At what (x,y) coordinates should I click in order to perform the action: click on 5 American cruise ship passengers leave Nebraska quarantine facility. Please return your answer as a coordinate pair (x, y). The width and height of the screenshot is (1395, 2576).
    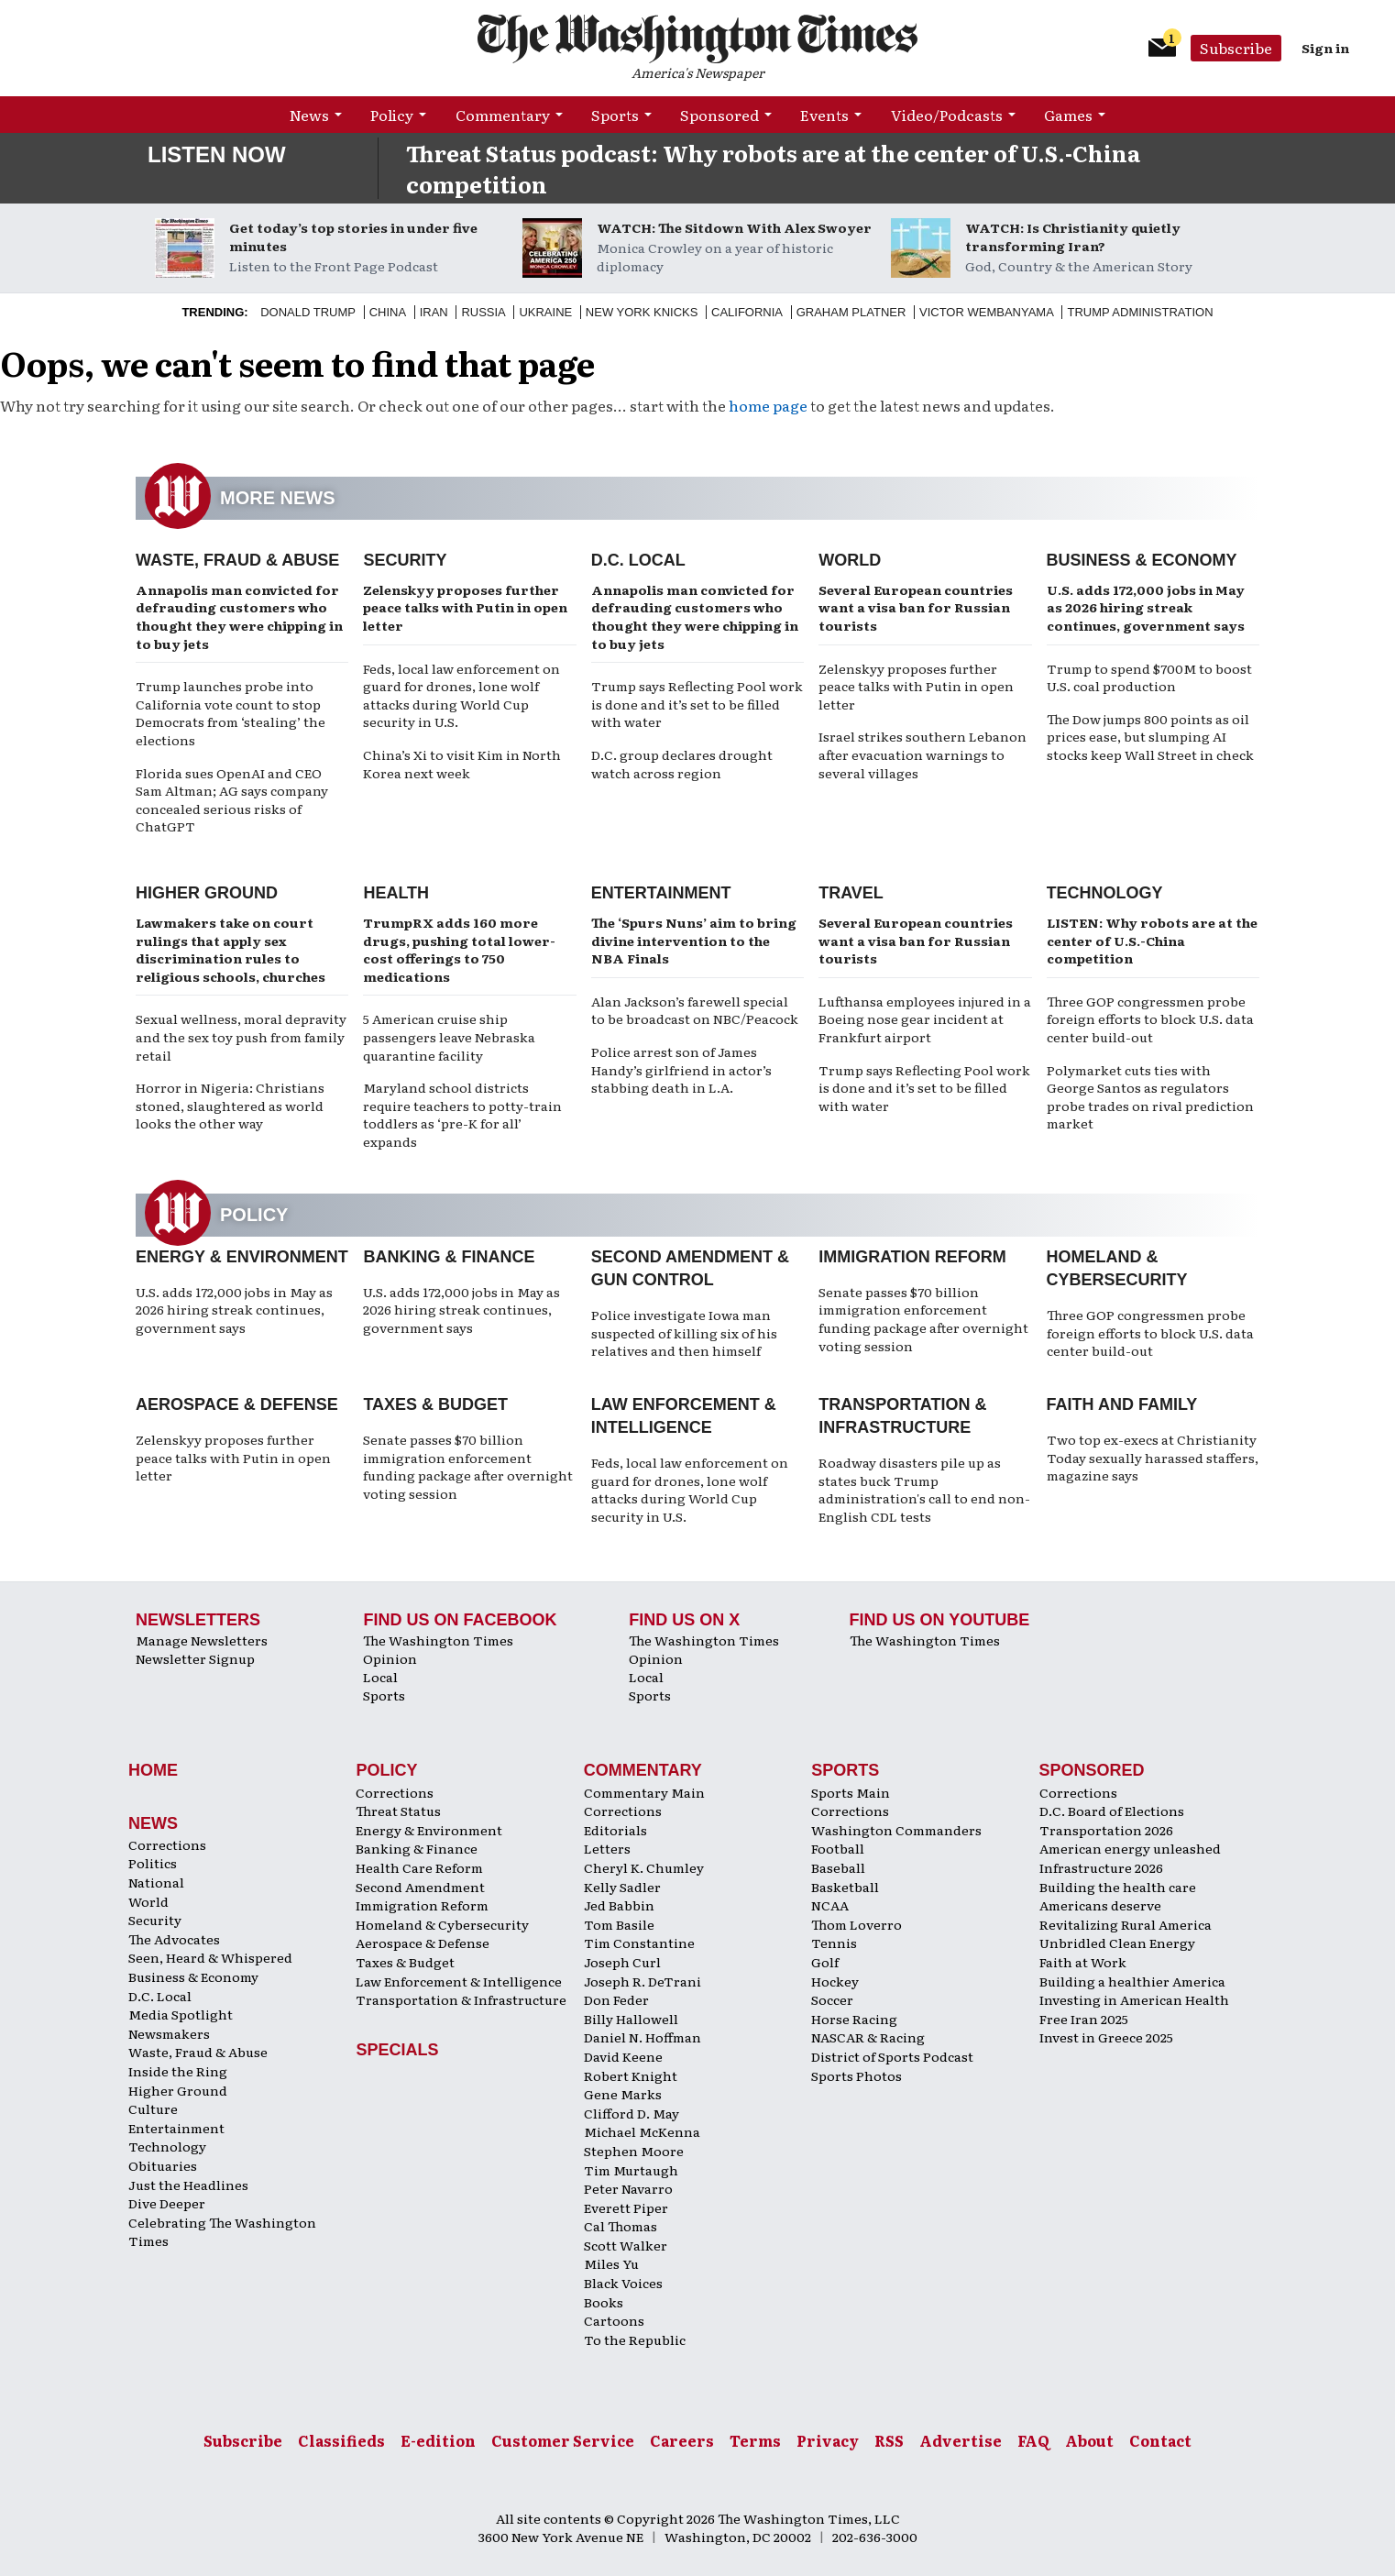
    Looking at the image, I should click on (449, 1036).